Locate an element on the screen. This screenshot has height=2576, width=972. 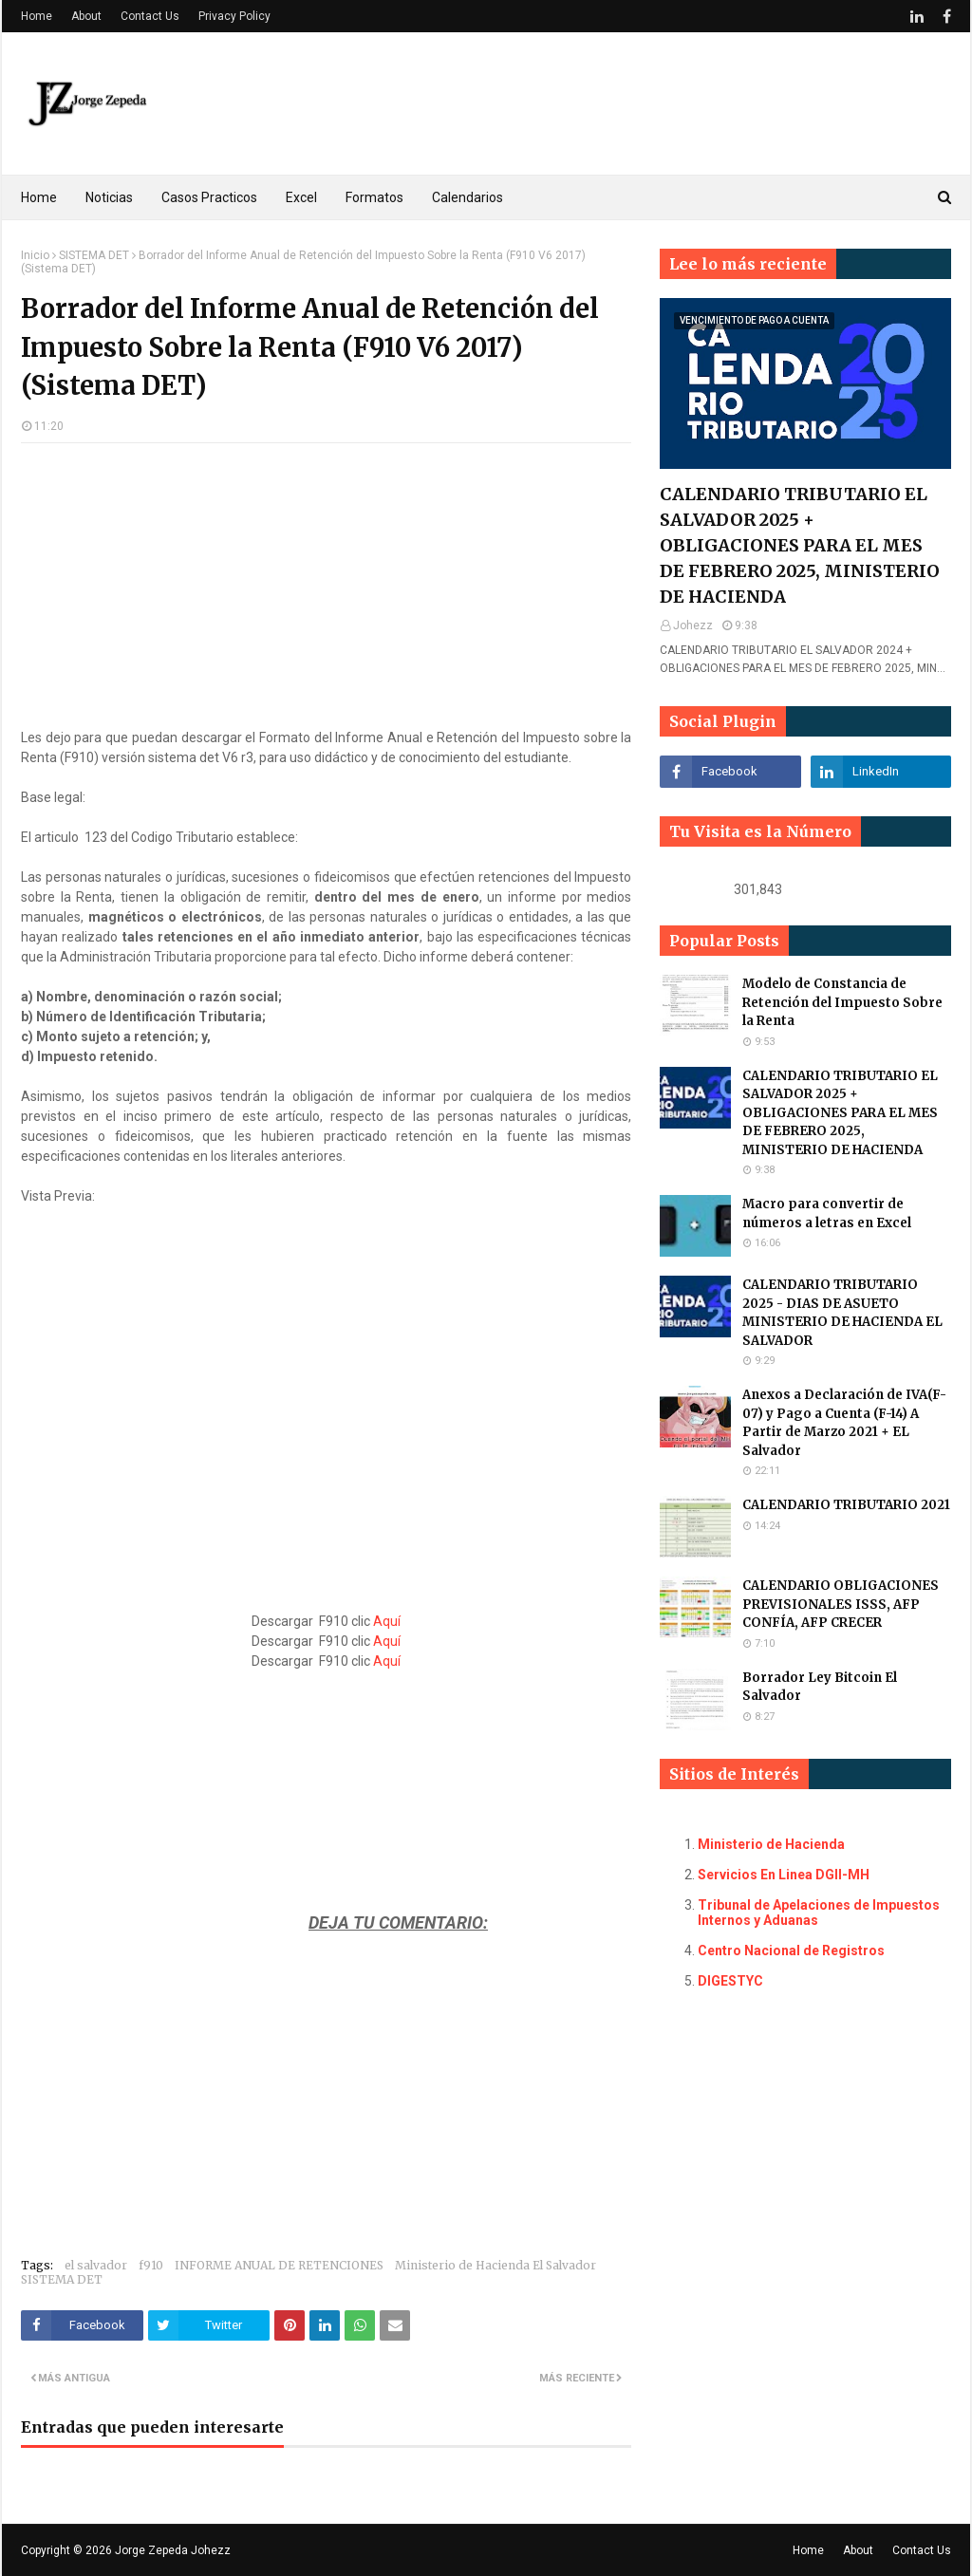
CALENDARIO OBLIGACIONES PREVISIONALES ISSS, AFP CONFÍA, AFP CRECER is located at coordinates (840, 1604).